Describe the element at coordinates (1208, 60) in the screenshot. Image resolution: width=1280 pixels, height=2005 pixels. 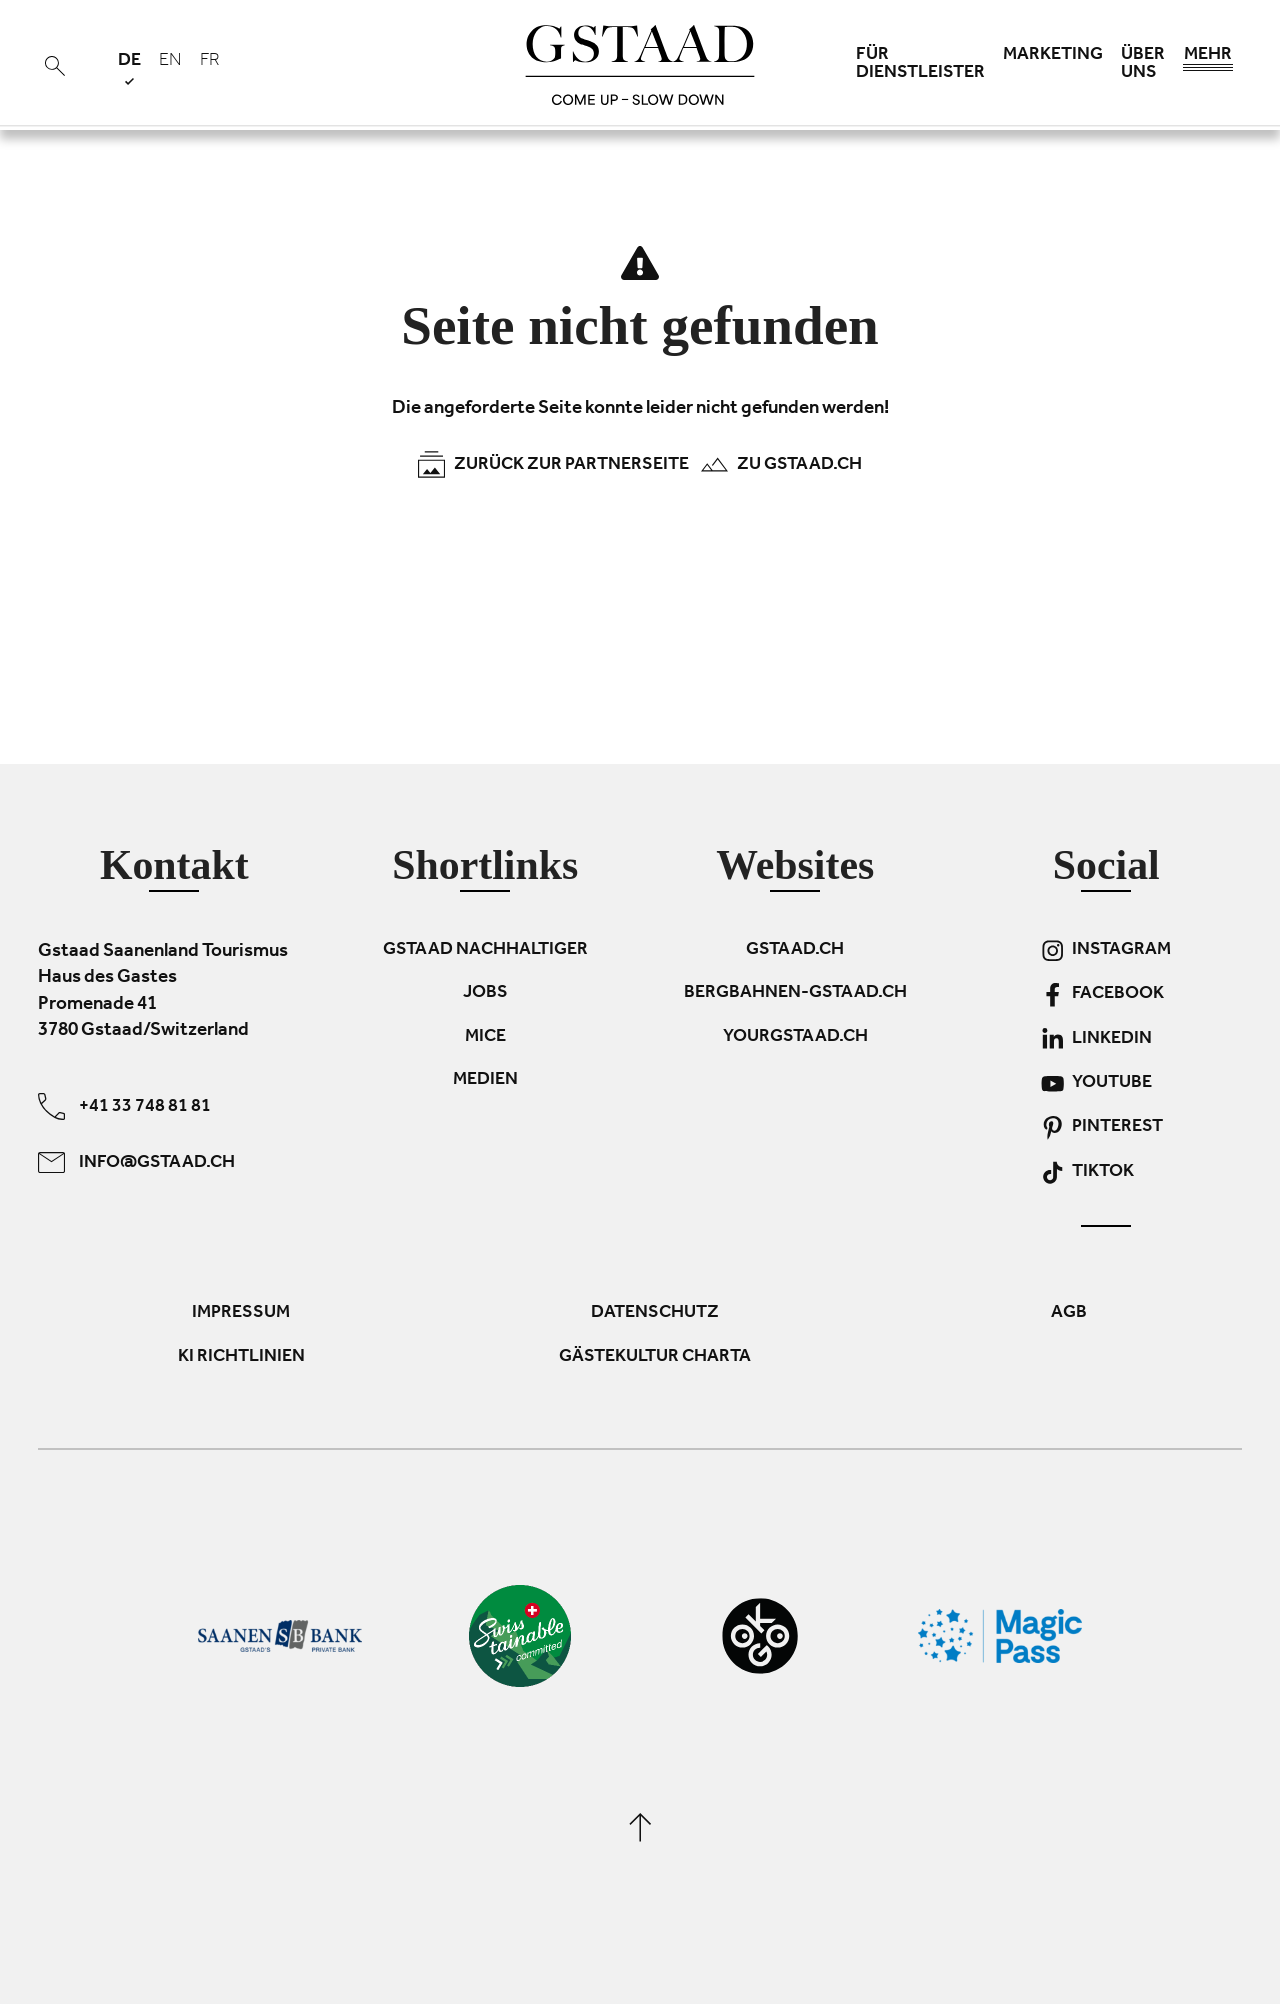
I see `Mehr` at that location.